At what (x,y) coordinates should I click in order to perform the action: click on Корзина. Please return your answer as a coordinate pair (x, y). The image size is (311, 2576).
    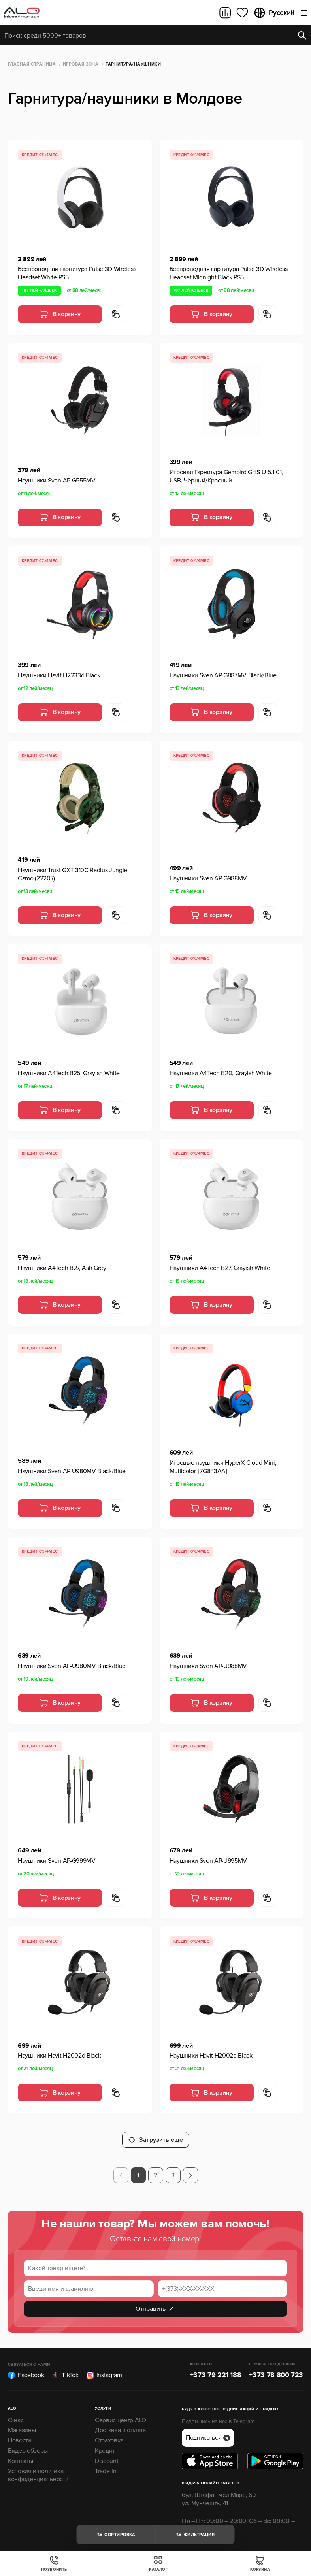
    Looking at the image, I should click on (260, 2563).